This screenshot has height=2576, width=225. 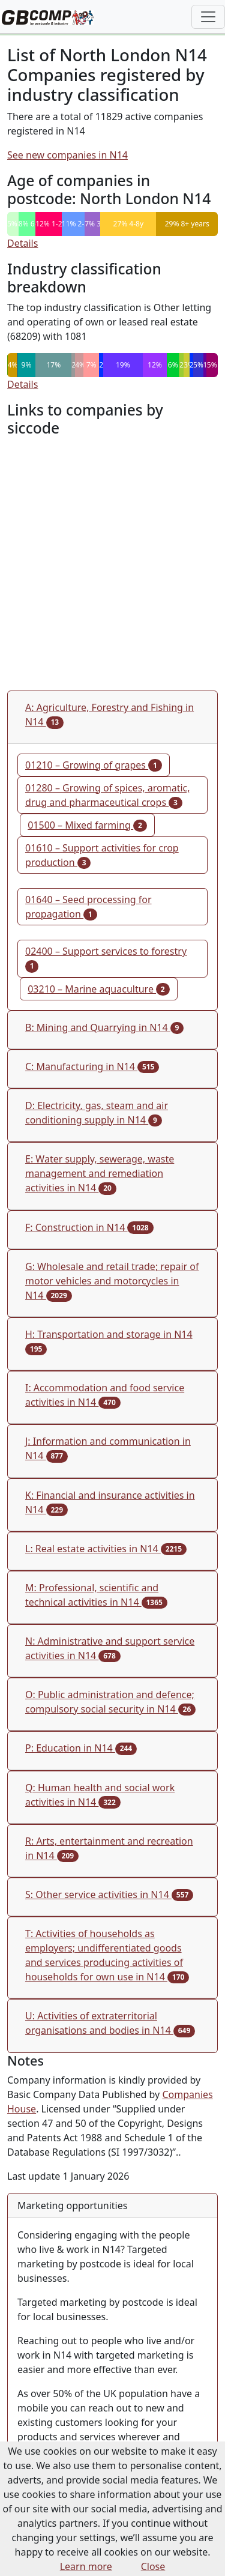 I want to click on N: Administrative and support service activities in N14, so click(x=109, y=1648).